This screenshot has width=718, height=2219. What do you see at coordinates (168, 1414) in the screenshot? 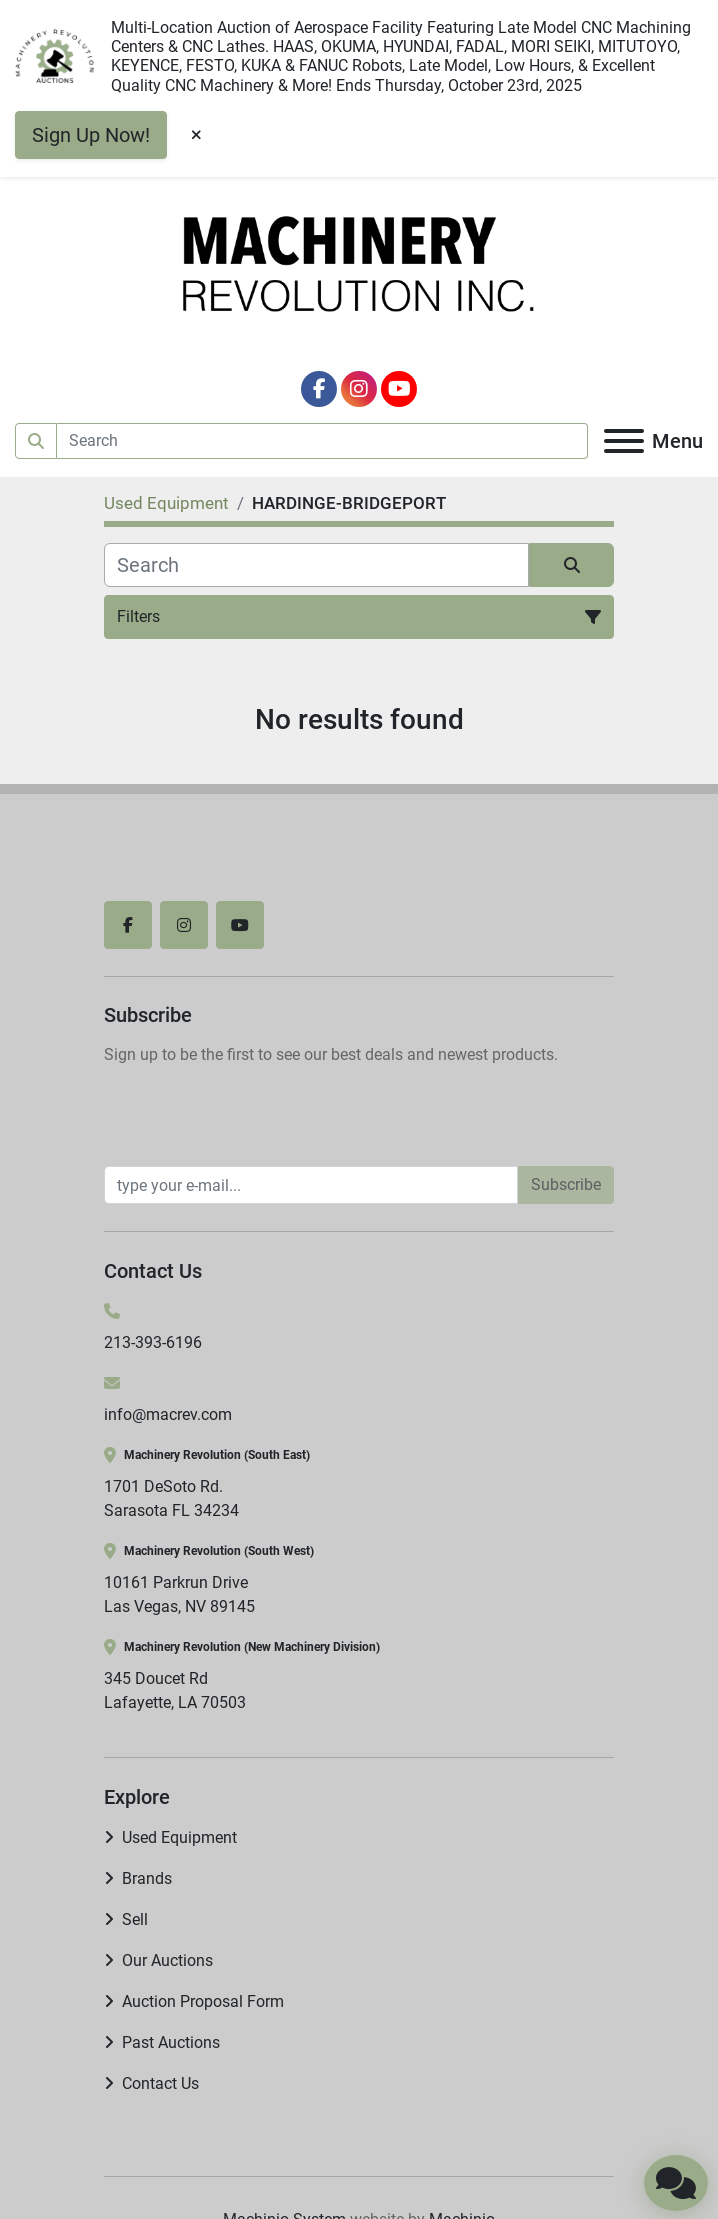
I see `info@macrev.com` at bounding box center [168, 1414].